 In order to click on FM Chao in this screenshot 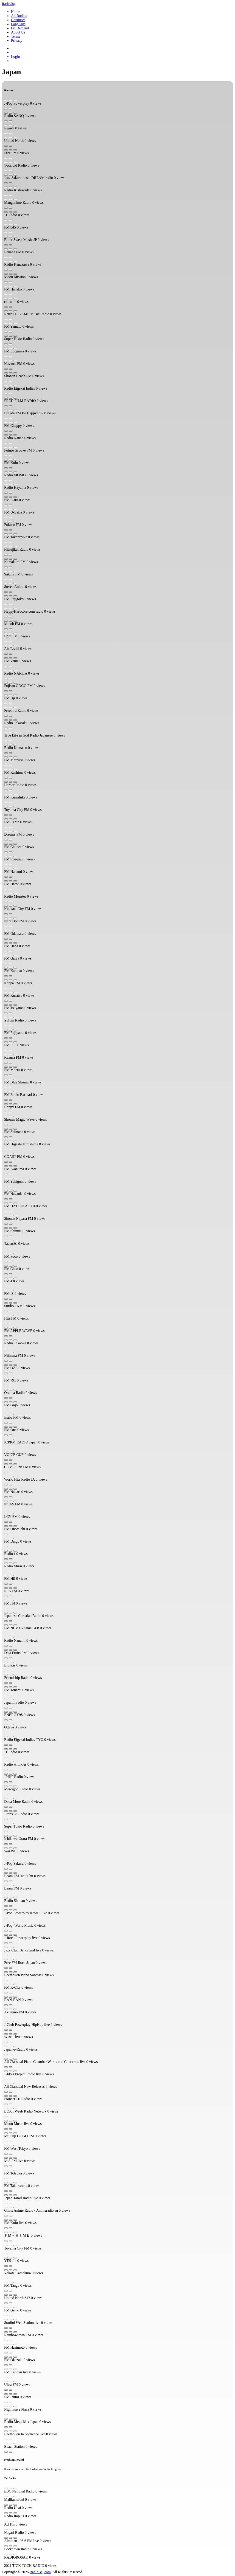, I will do `click(11, 1269)`.